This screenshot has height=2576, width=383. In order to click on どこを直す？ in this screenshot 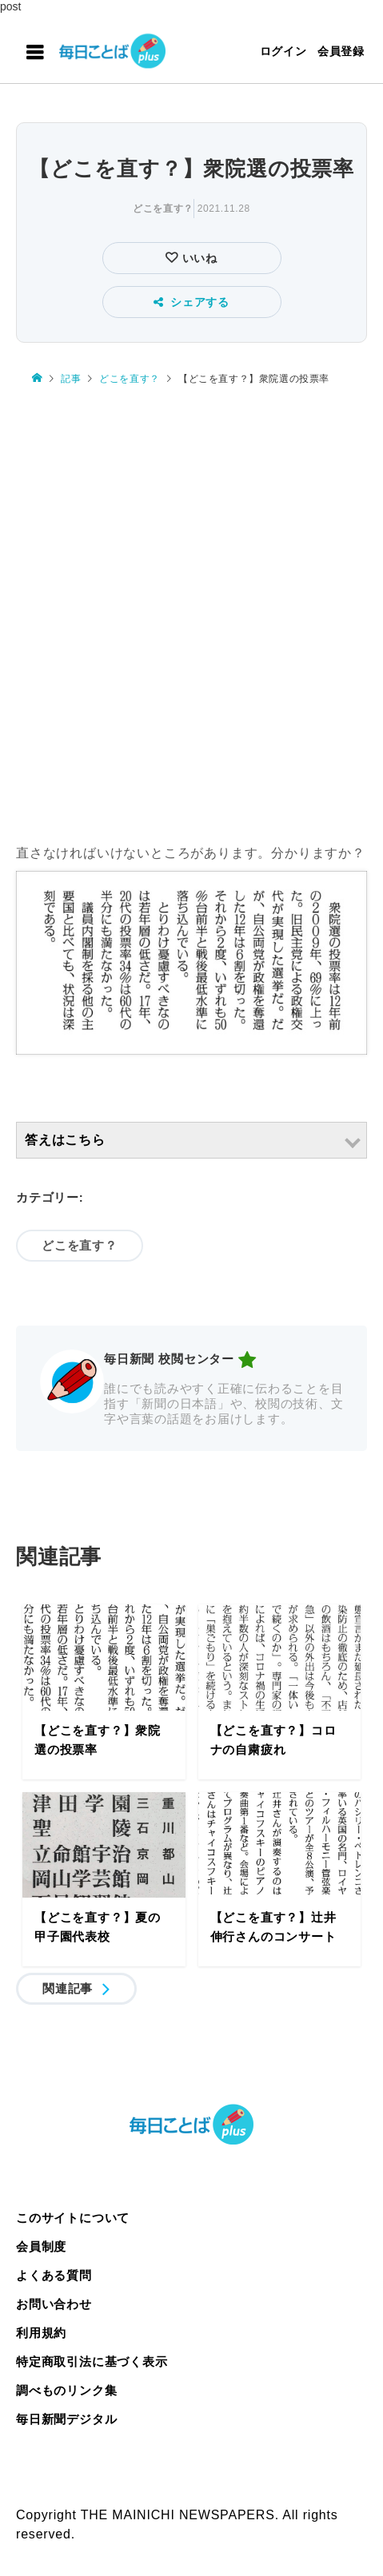, I will do `click(163, 208)`.